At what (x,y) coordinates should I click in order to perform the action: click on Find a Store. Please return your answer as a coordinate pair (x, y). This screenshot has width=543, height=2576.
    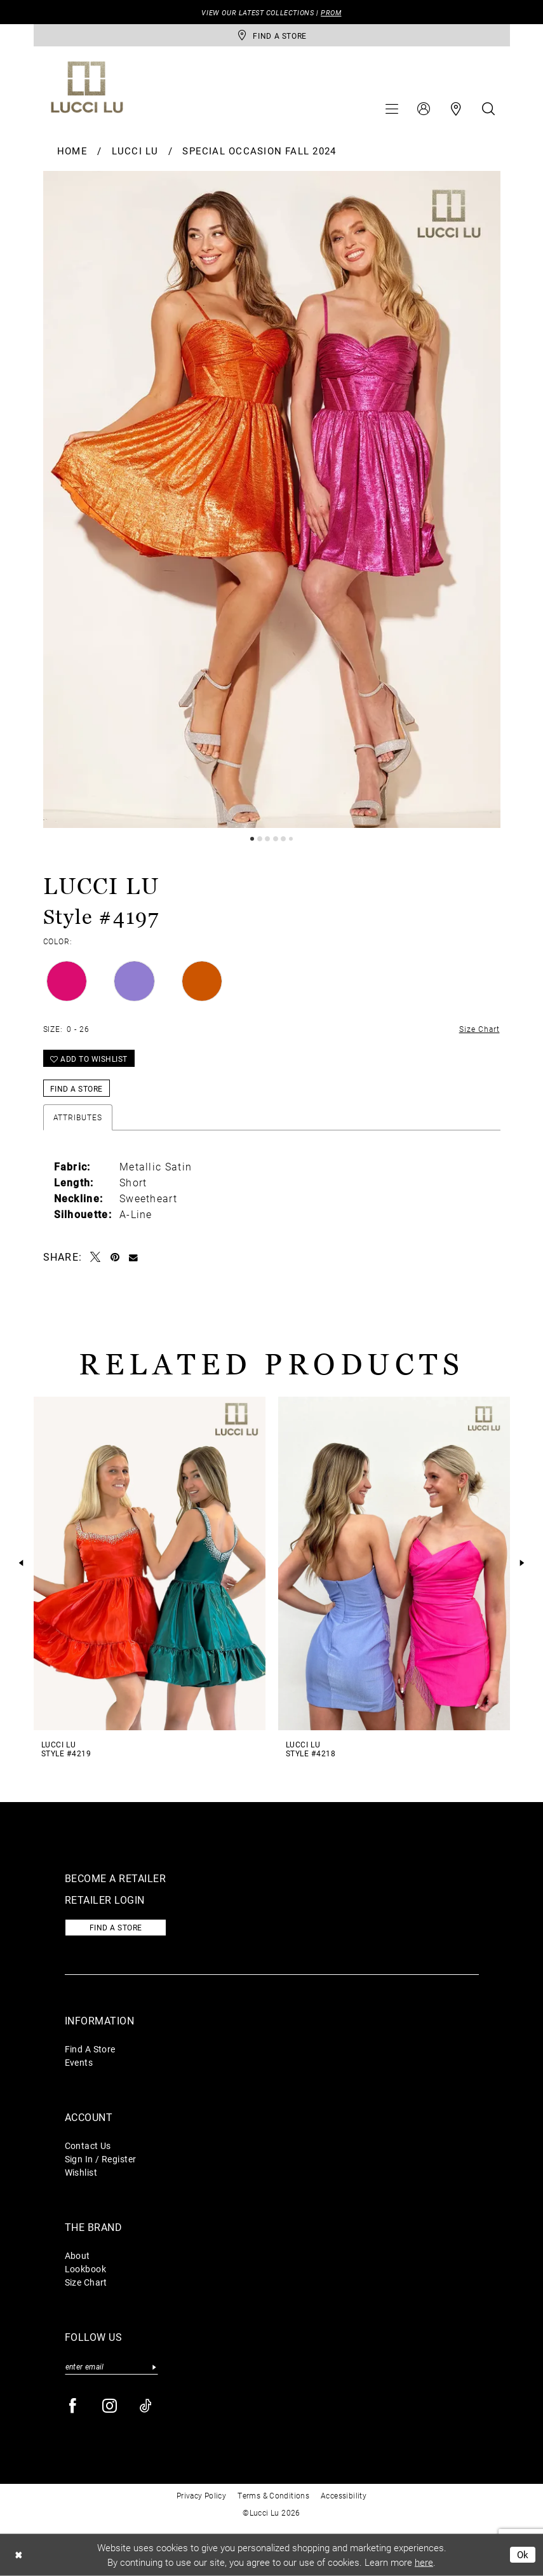
    Looking at the image, I should click on (76, 1088).